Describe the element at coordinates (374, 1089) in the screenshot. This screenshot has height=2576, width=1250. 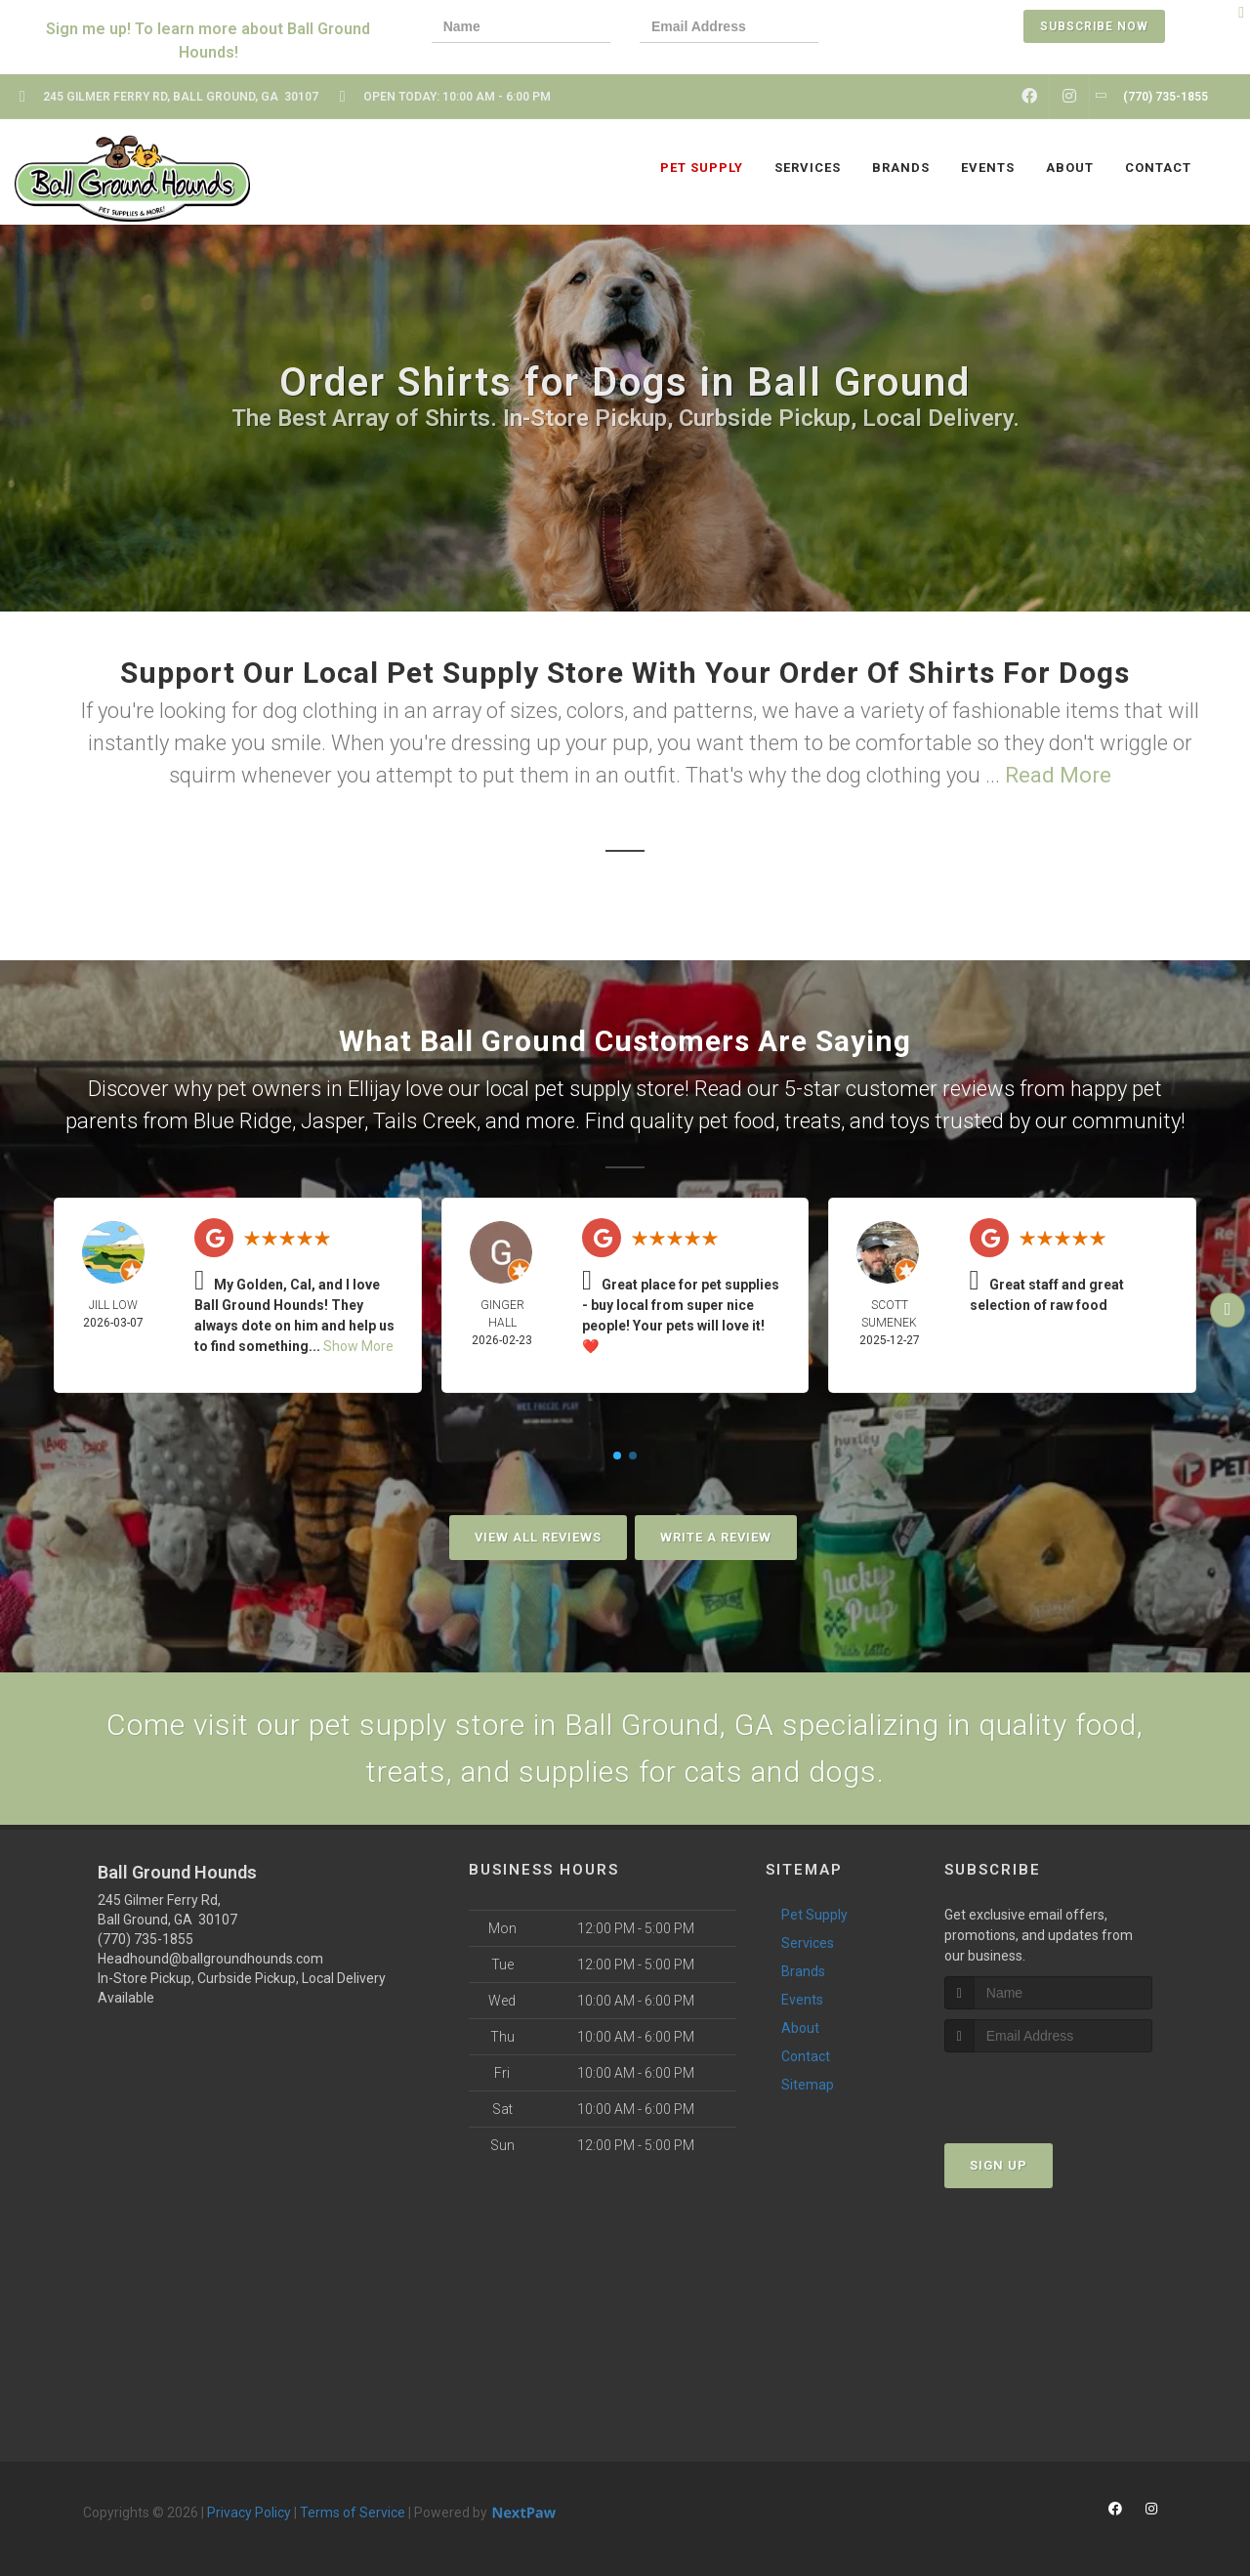
I see `Ellijay` at that location.